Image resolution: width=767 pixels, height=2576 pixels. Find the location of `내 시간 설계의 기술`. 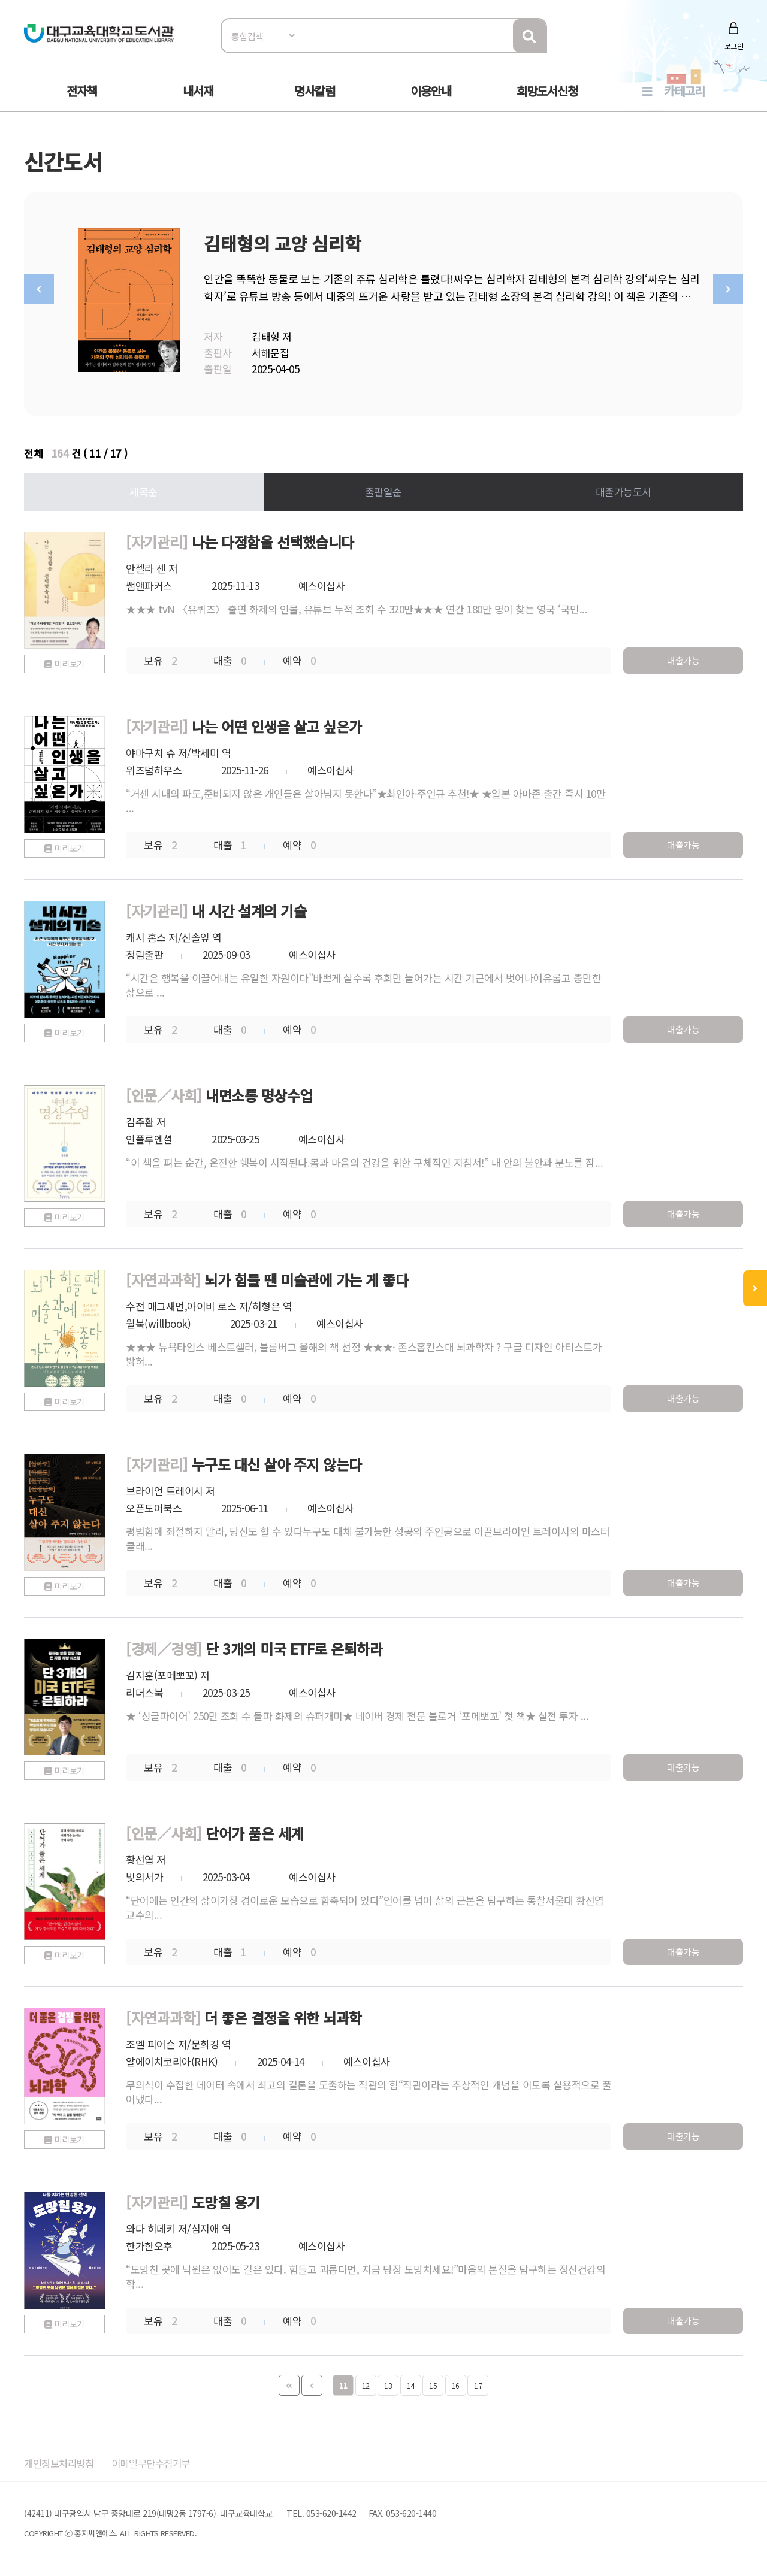

내 시간 설계의 기술 is located at coordinates (249, 907).